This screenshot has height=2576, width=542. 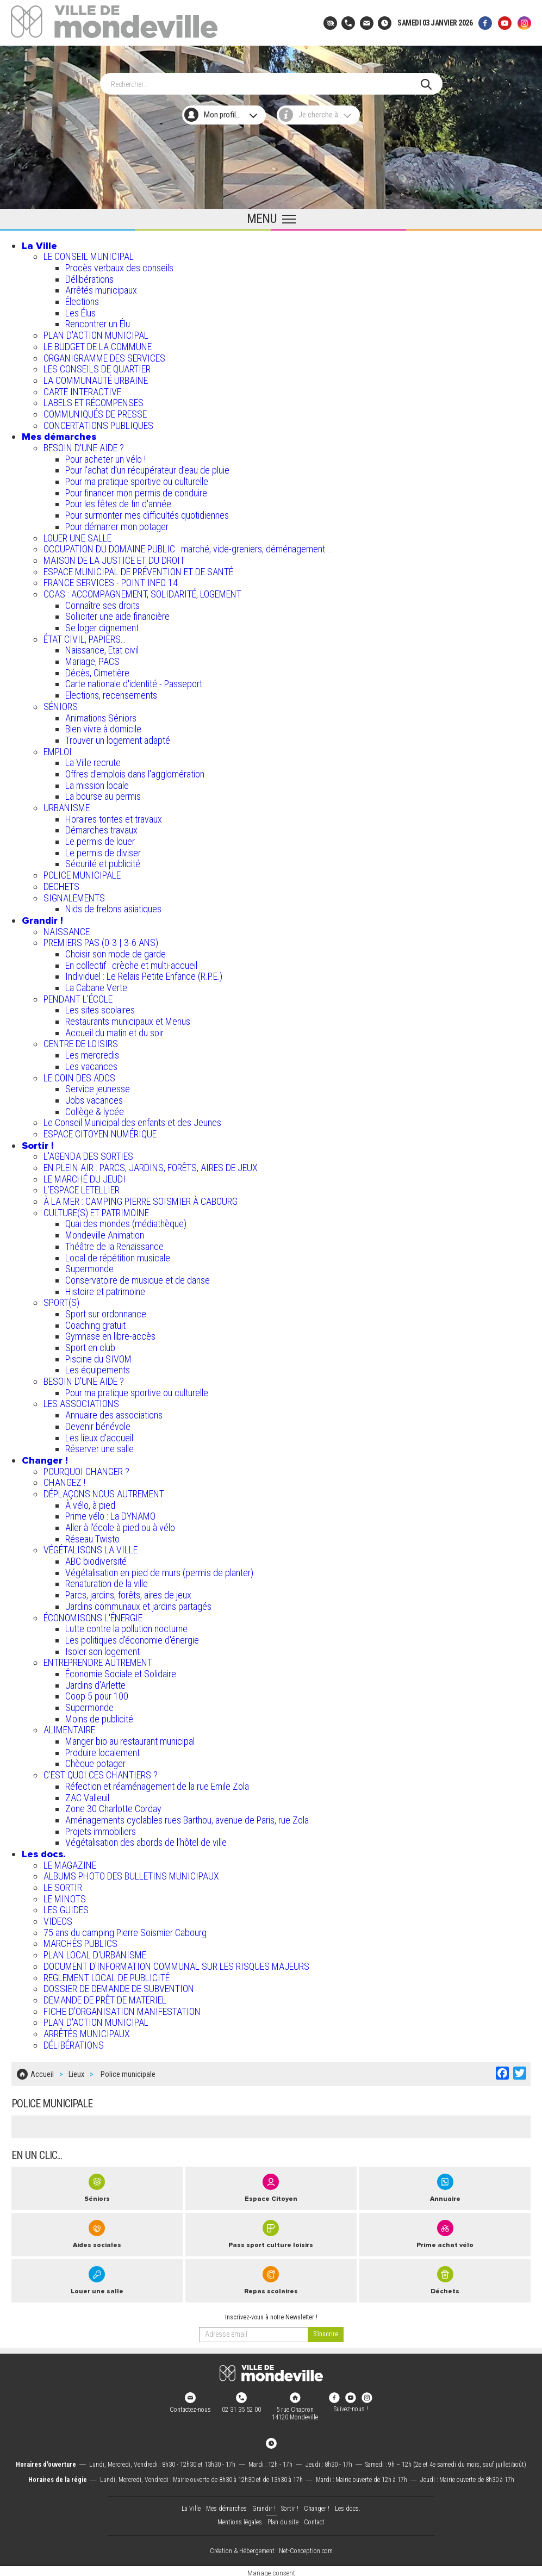 I want to click on Pour acheter un vélo !, so click(x=105, y=457).